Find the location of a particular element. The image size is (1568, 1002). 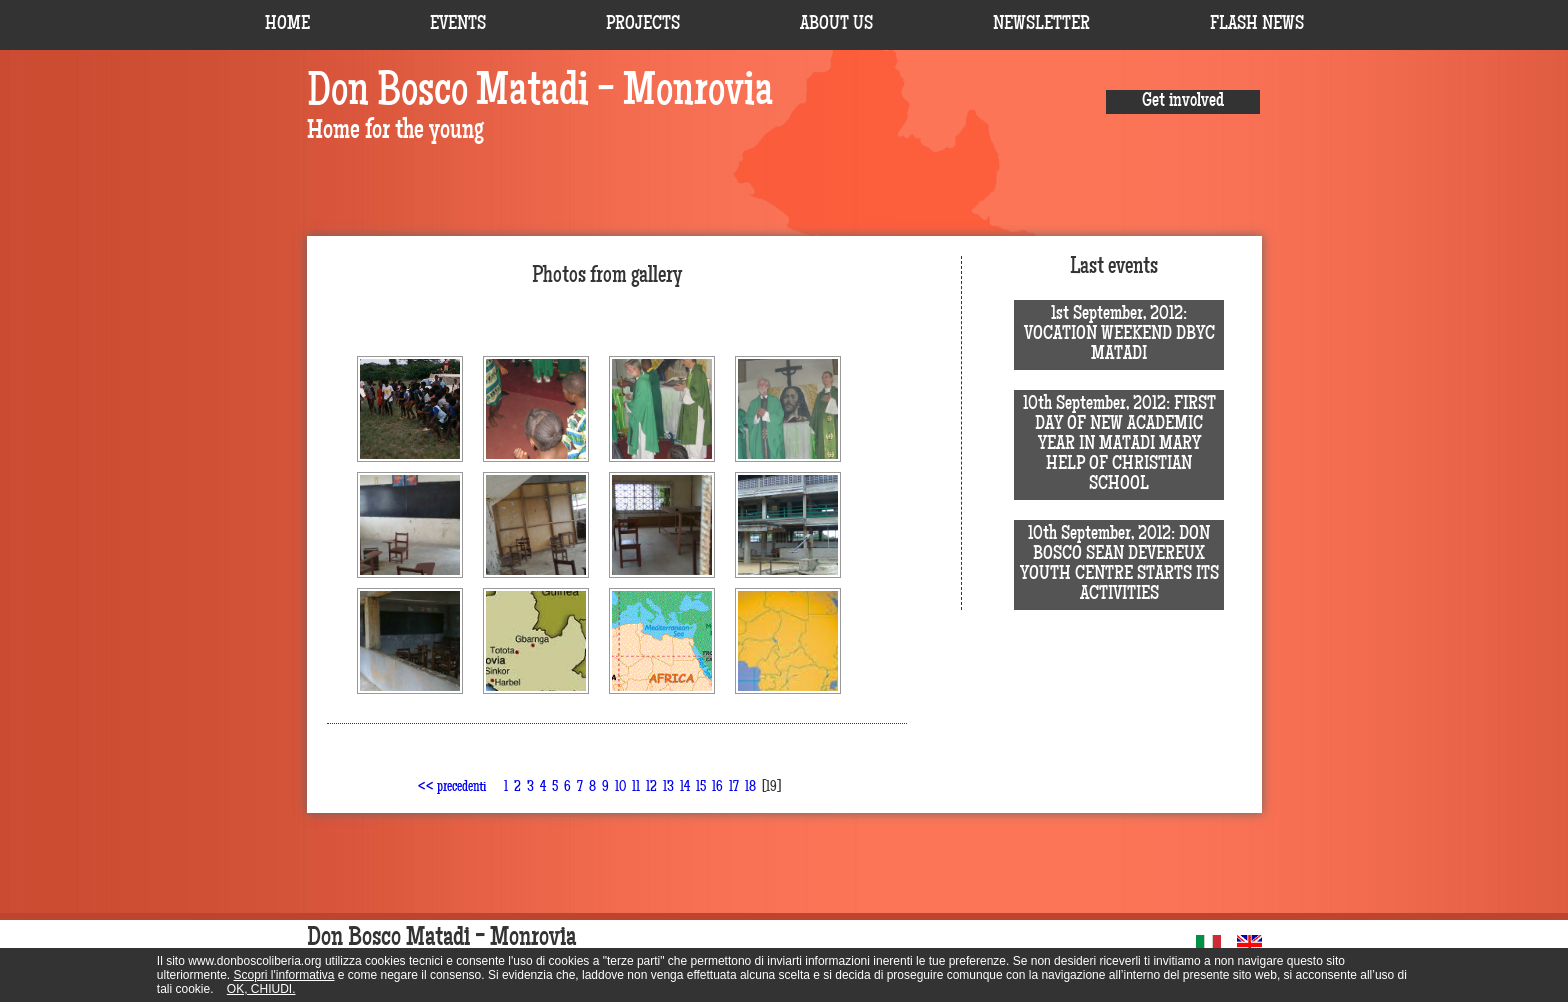

OK, CHIUDI. is located at coordinates (261, 989).